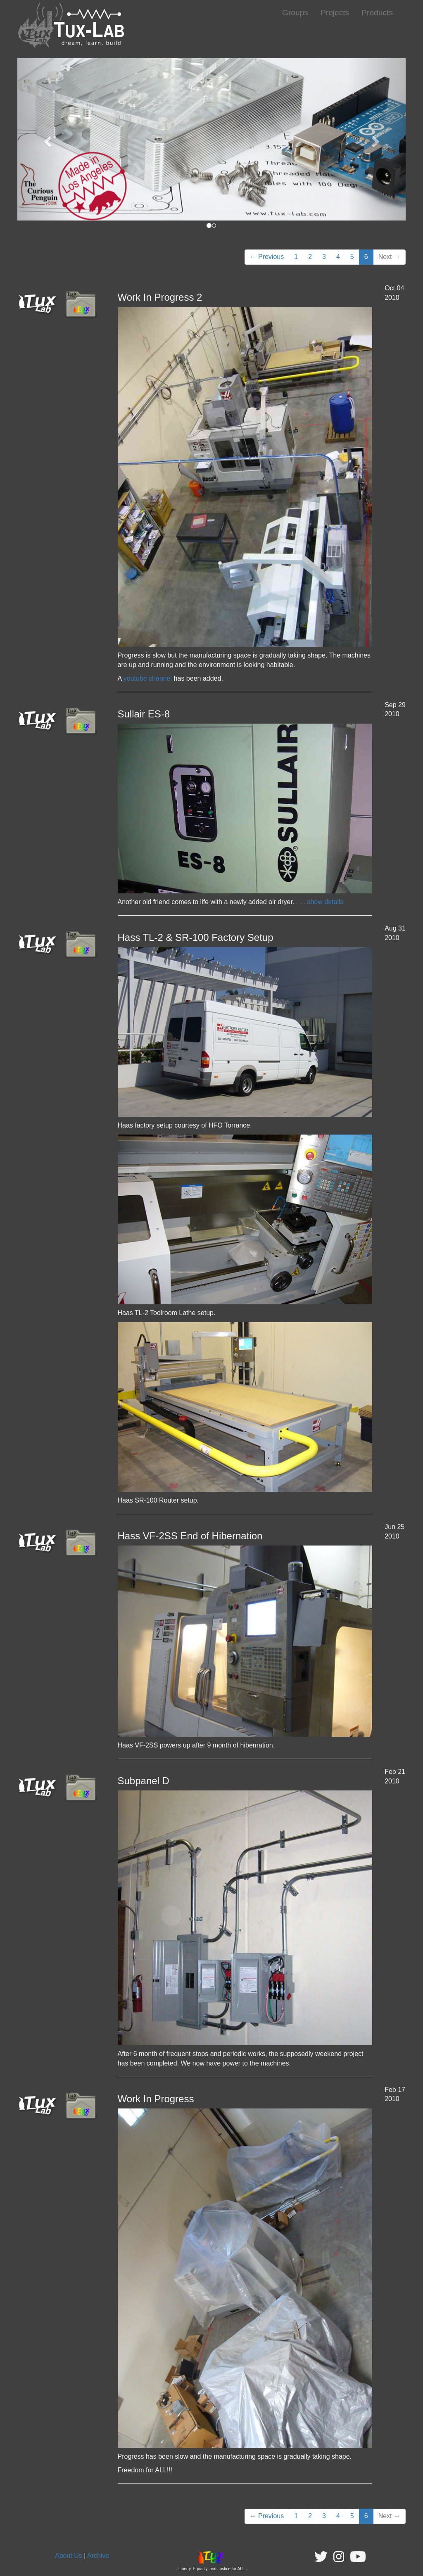 Image resolution: width=423 pixels, height=2576 pixels. What do you see at coordinates (377, 12) in the screenshot?
I see `Products` at bounding box center [377, 12].